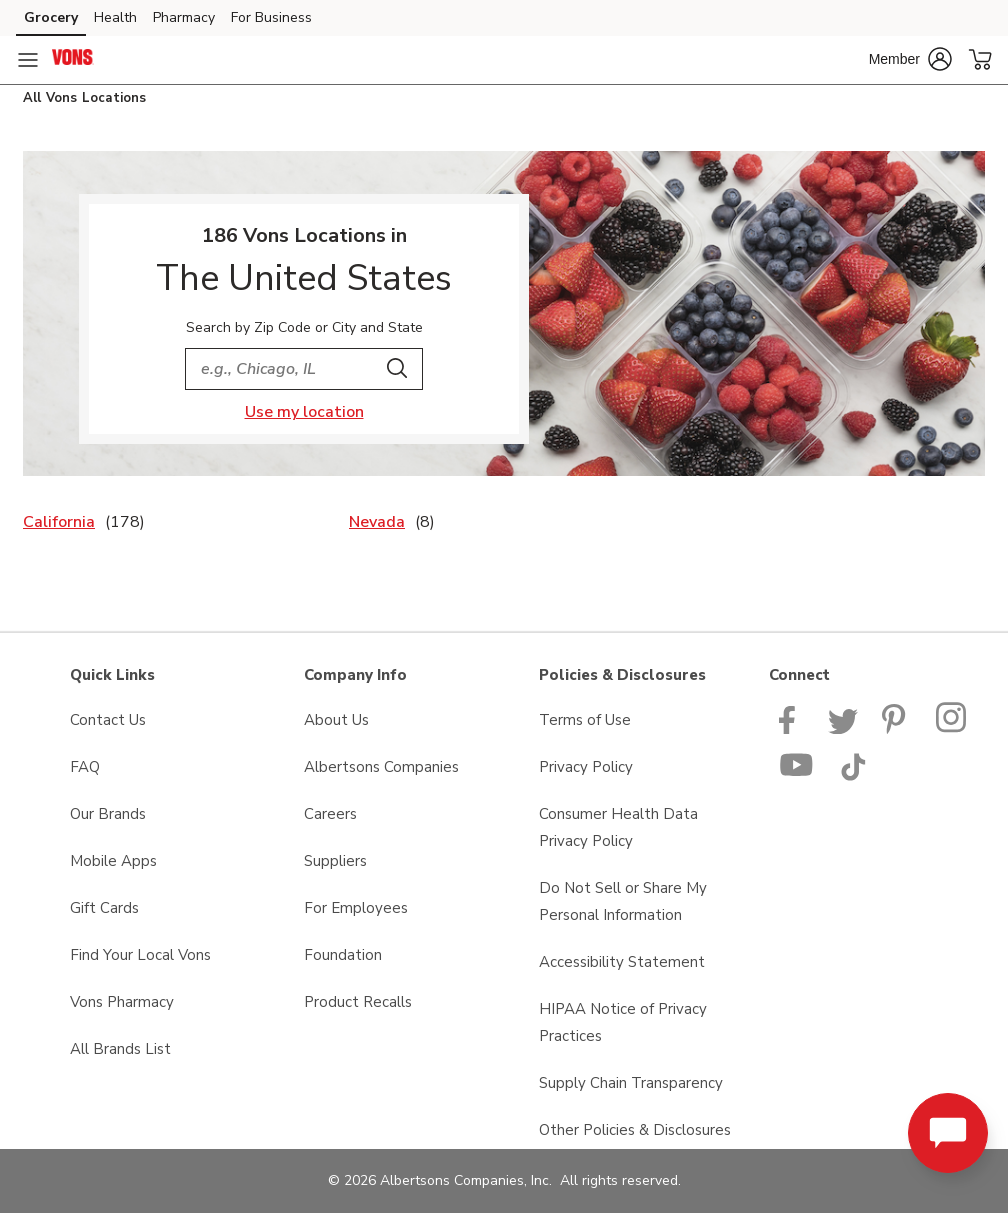  Describe the element at coordinates (51, 17) in the screenshot. I see `Grocery [Grocery (opens in a new tab)]` at that location.